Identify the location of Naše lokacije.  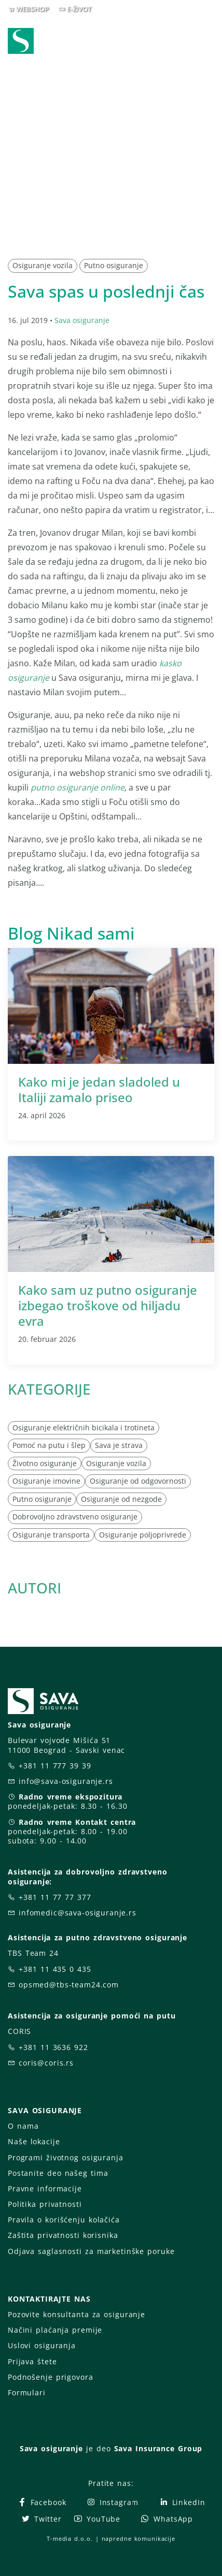
(34, 2141).